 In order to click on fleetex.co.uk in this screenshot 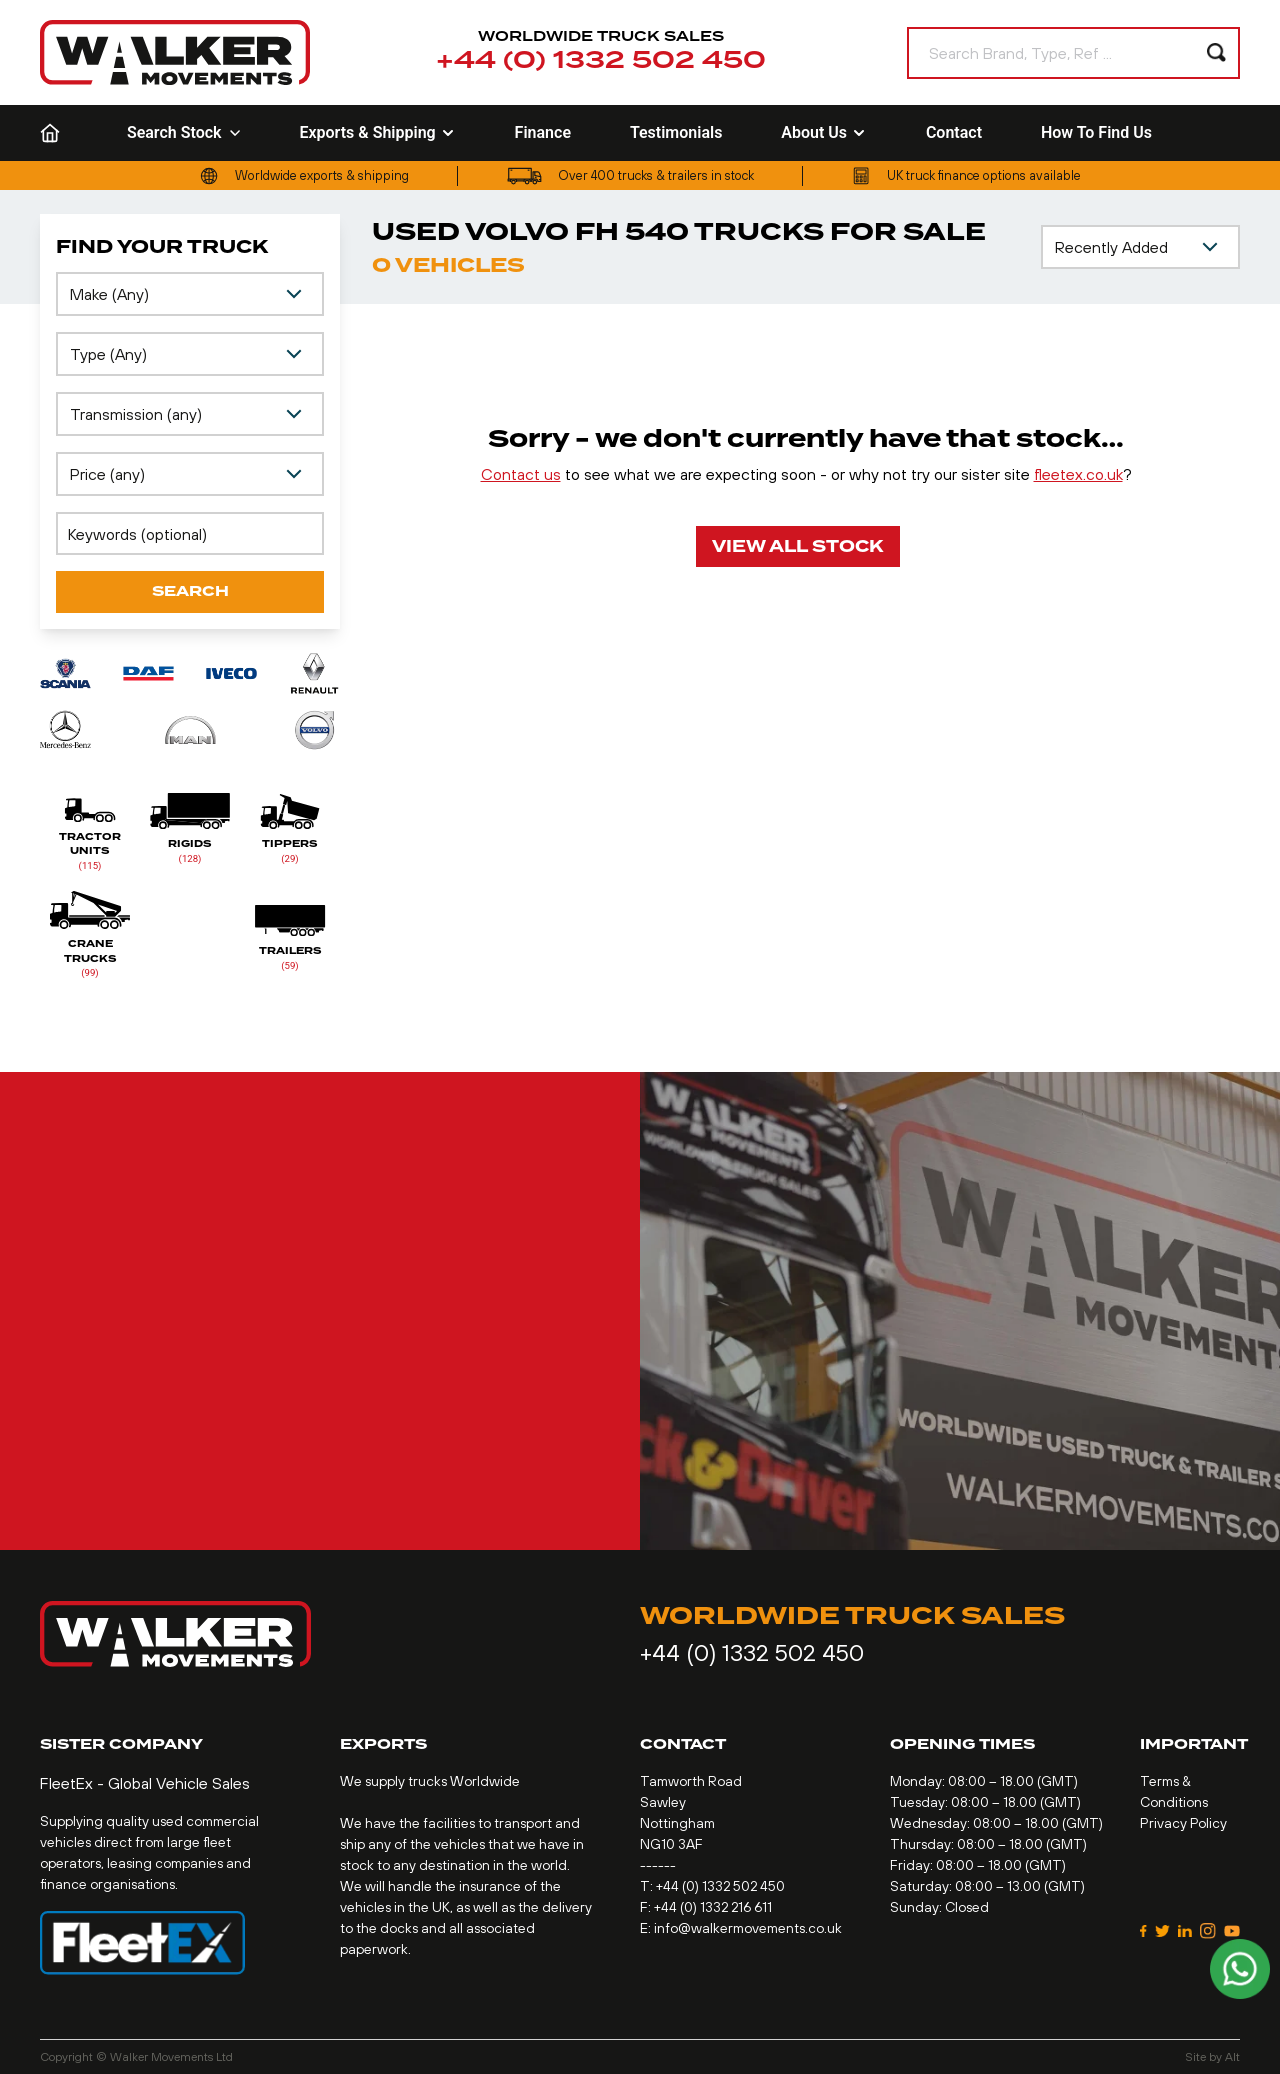, I will do `click(1078, 474)`.